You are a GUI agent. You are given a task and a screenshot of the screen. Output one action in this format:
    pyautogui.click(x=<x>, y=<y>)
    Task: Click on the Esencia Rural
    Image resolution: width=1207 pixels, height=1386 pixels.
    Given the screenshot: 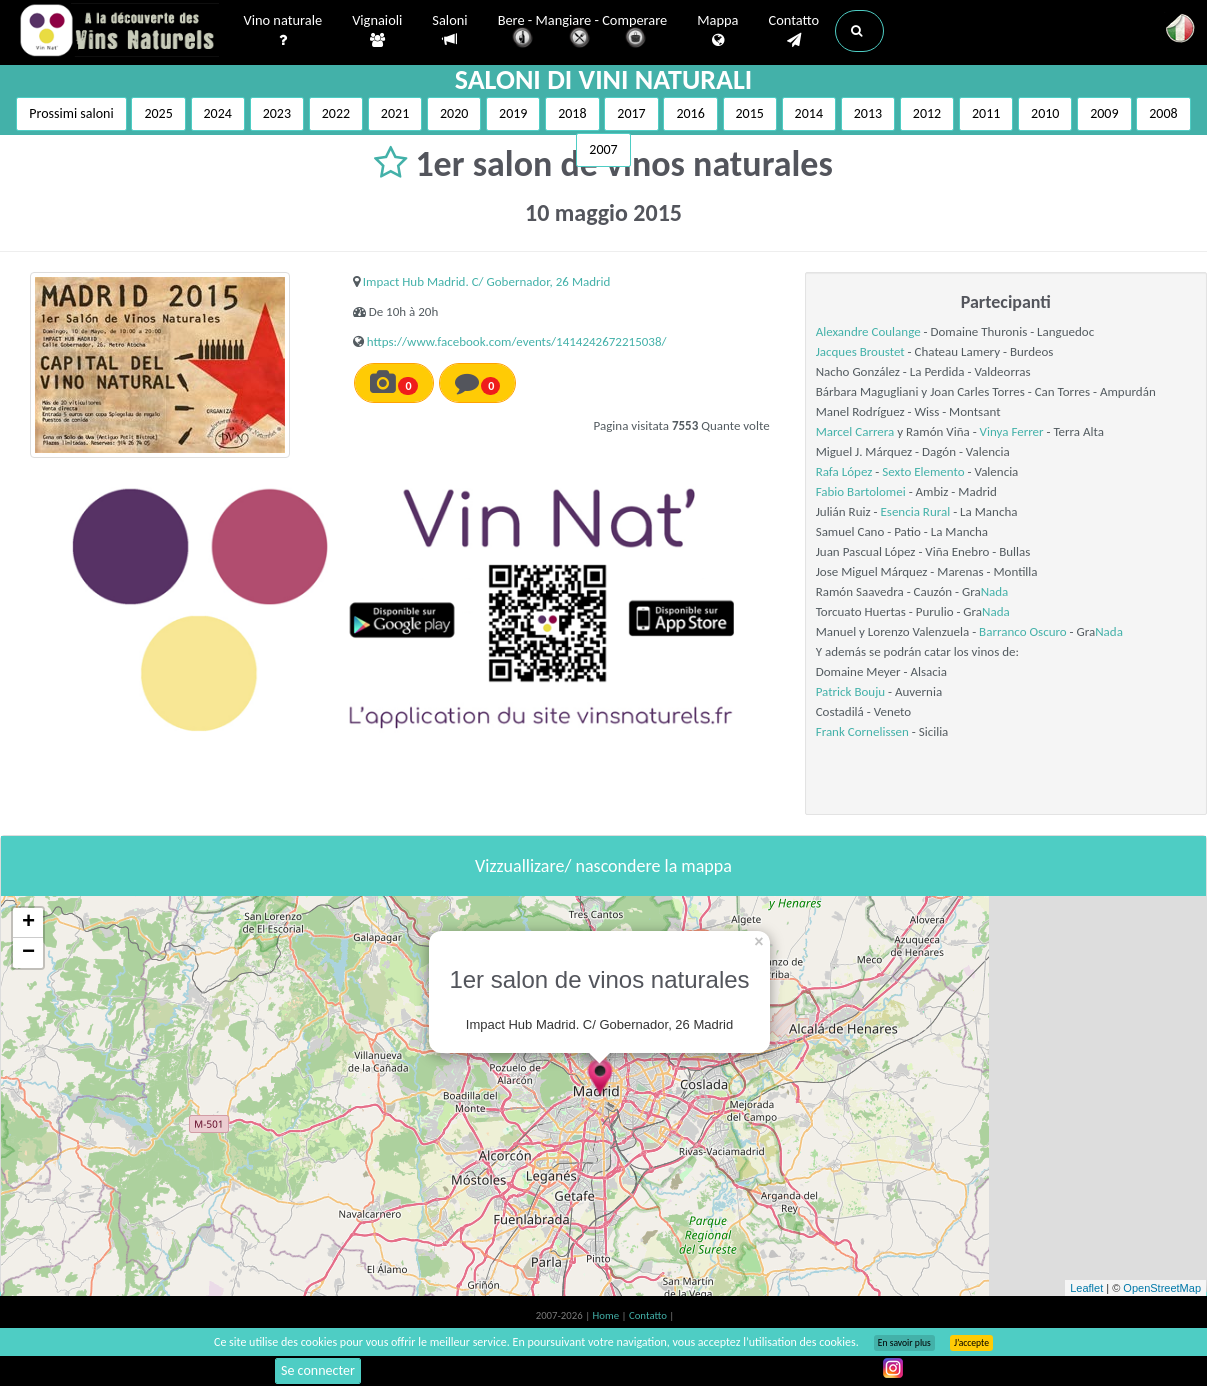 What is the action you would take?
    pyautogui.click(x=915, y=511)
    